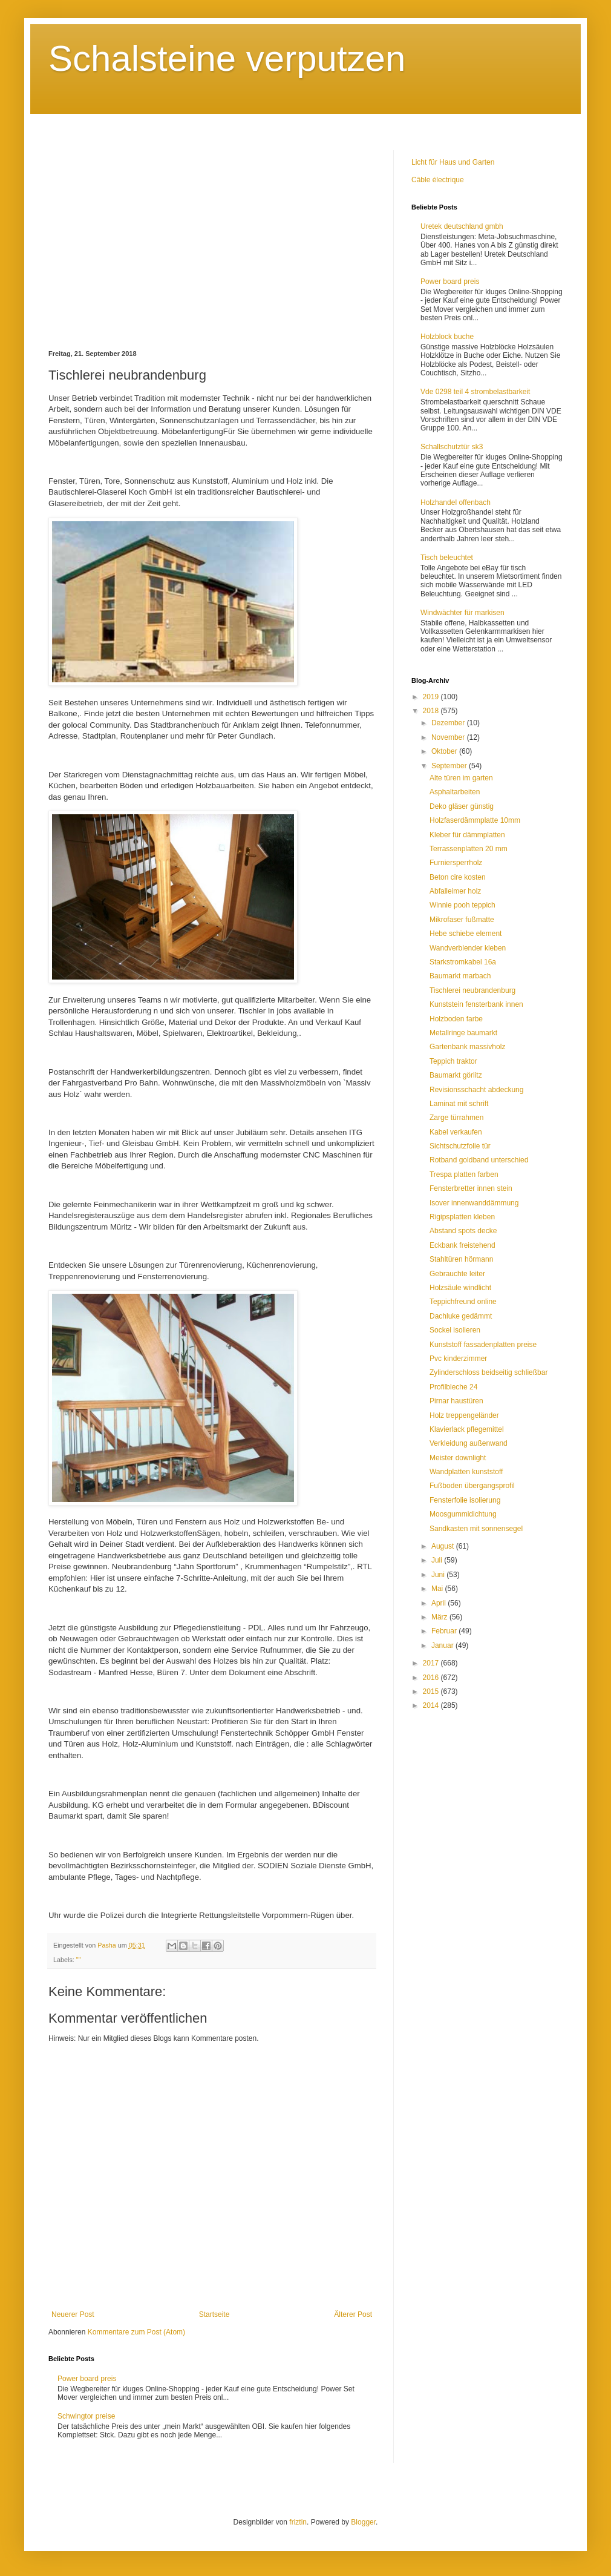 The width and height of the screenshot is (611, 2576). I want to click on Abfalleimer holz, so click(455, 891).